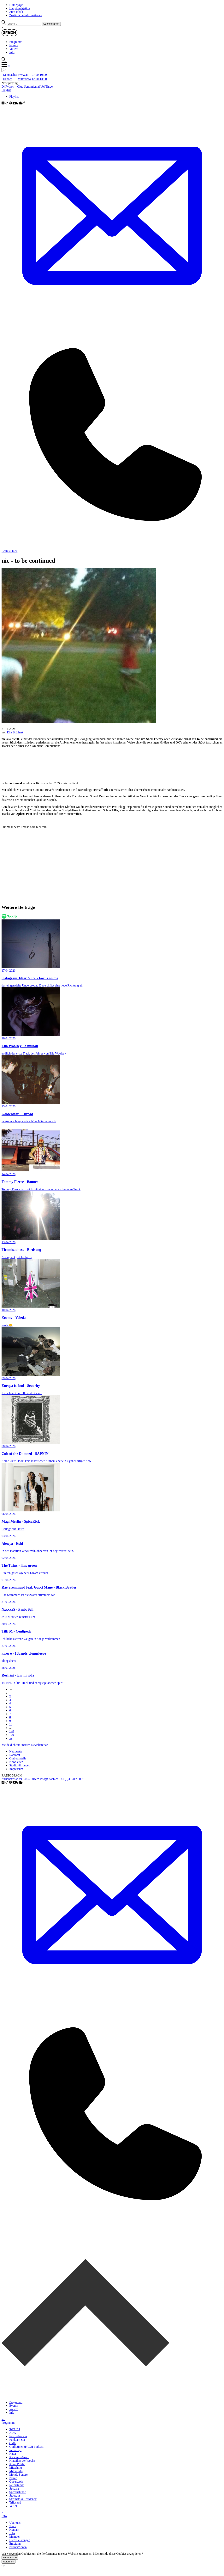  I want to click on Volière, so click(13, 48).